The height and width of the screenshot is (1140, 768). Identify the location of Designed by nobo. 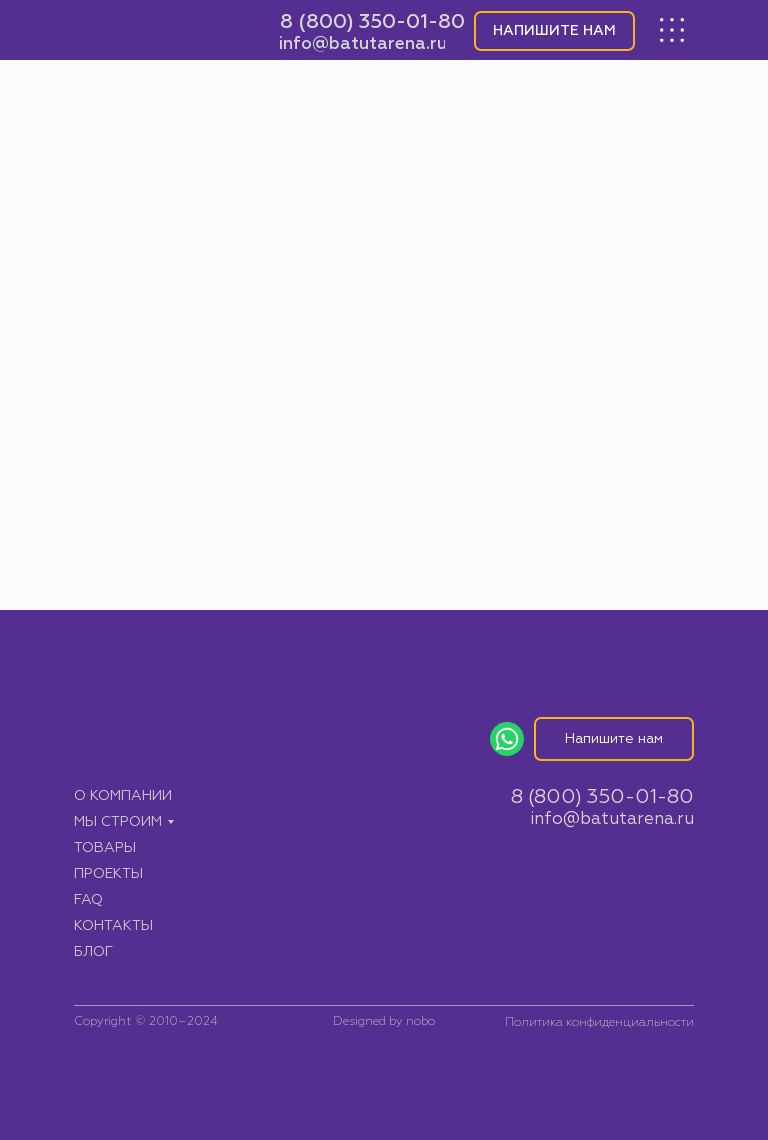
(384, 1022).